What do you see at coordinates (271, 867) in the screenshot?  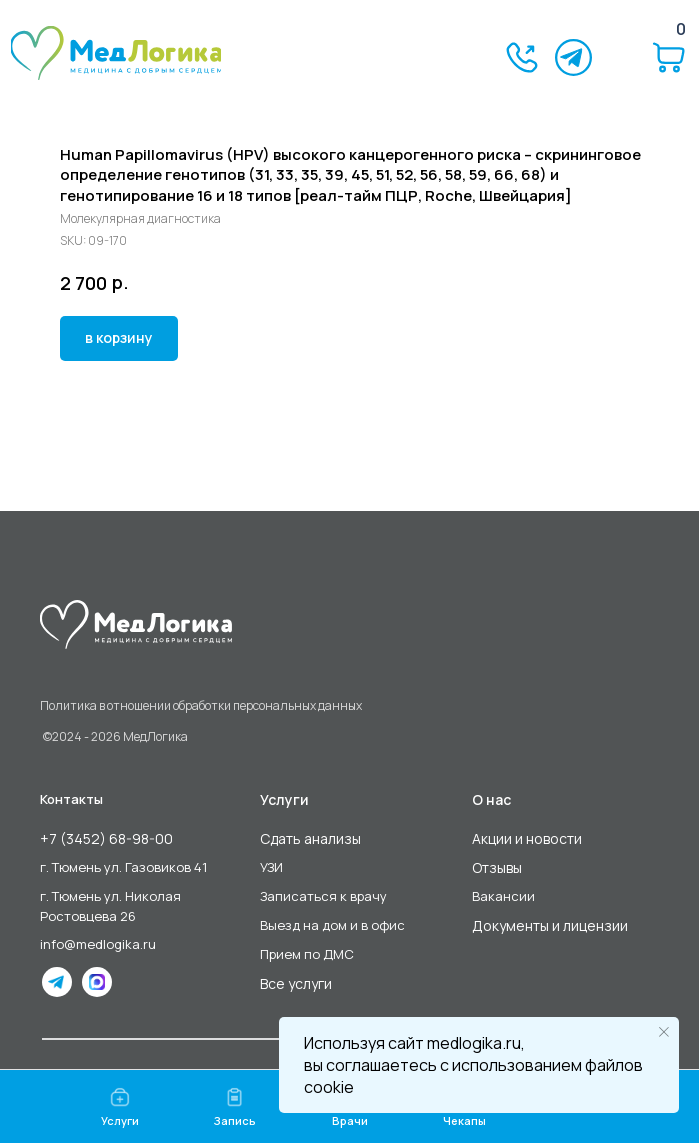 I see `УЗИ` at bounding box center [271, 867].